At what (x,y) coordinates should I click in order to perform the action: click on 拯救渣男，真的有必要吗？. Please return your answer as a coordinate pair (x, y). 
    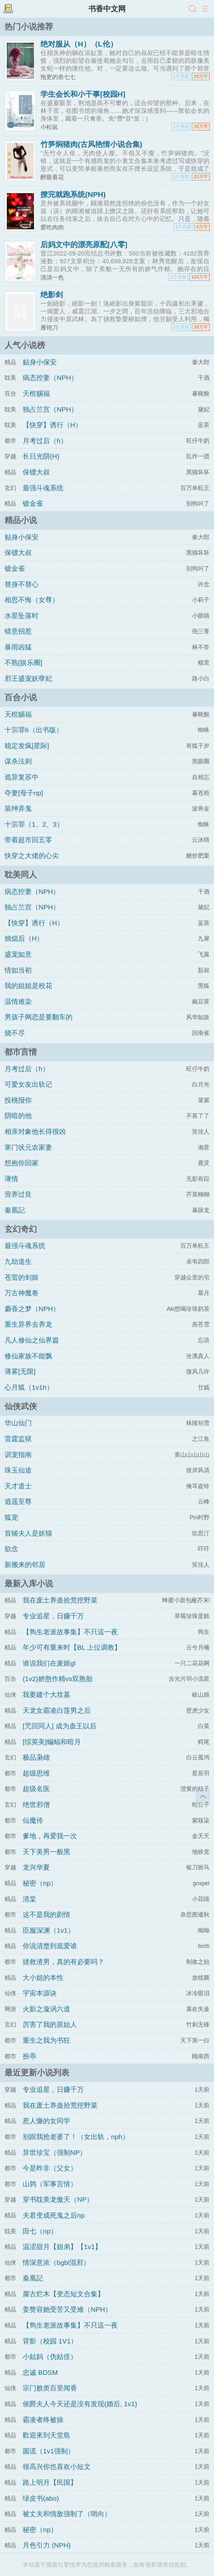
    Looking at the image, I should click on (63, 1961).